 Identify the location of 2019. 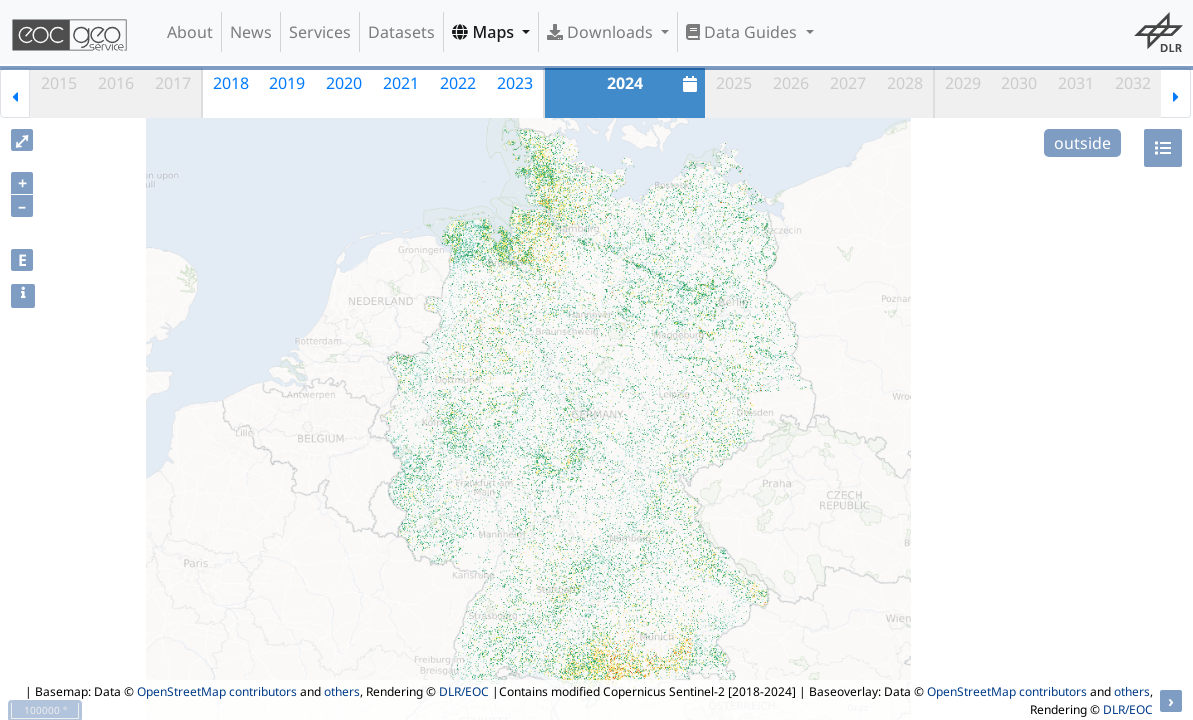
(287, 83).